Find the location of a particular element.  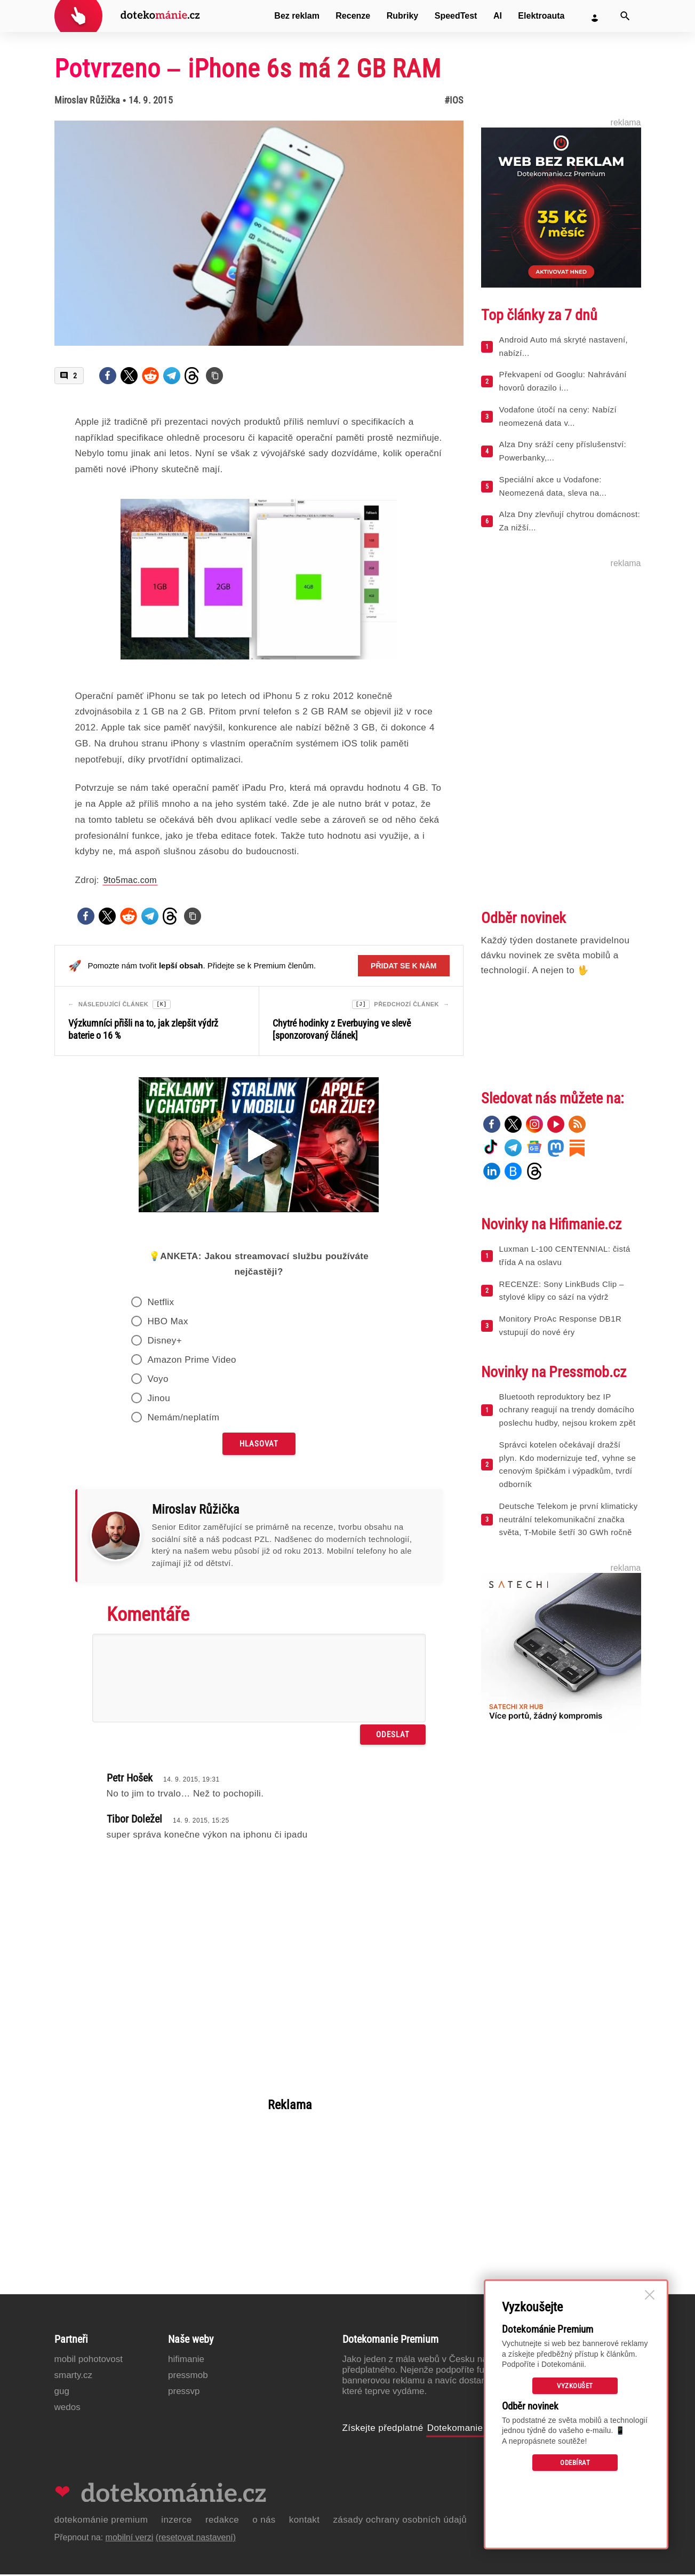

Inzerce is located at coordinates (176, 2521).